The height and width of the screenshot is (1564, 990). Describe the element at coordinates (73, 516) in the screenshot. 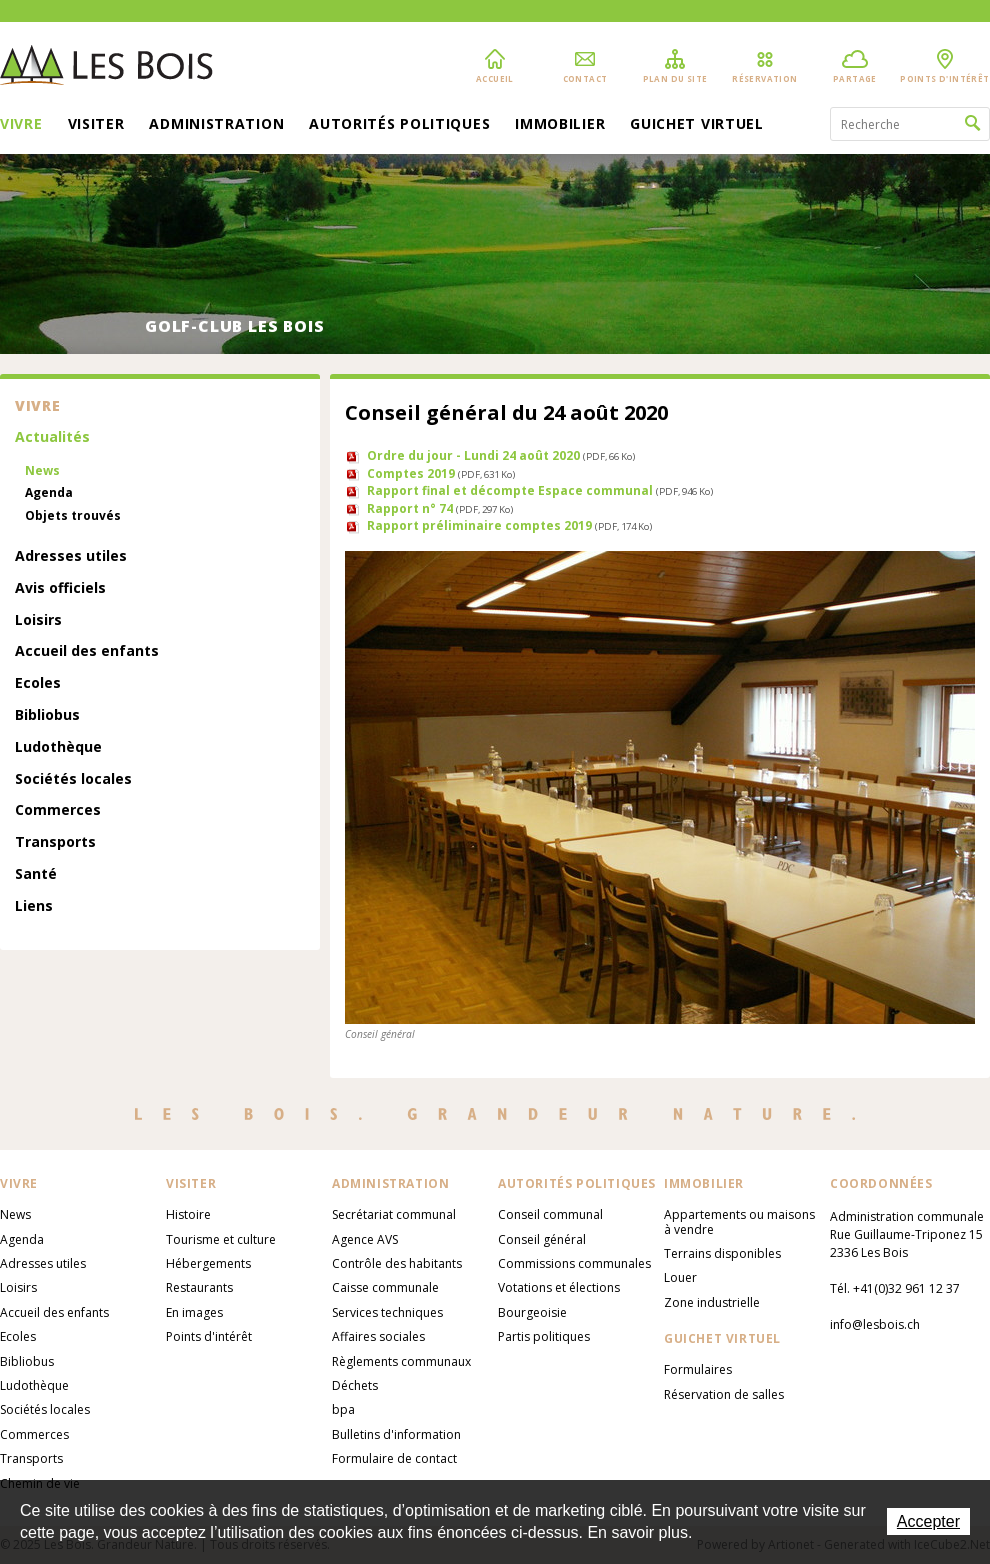

I see `Objets trouvés` at that location.